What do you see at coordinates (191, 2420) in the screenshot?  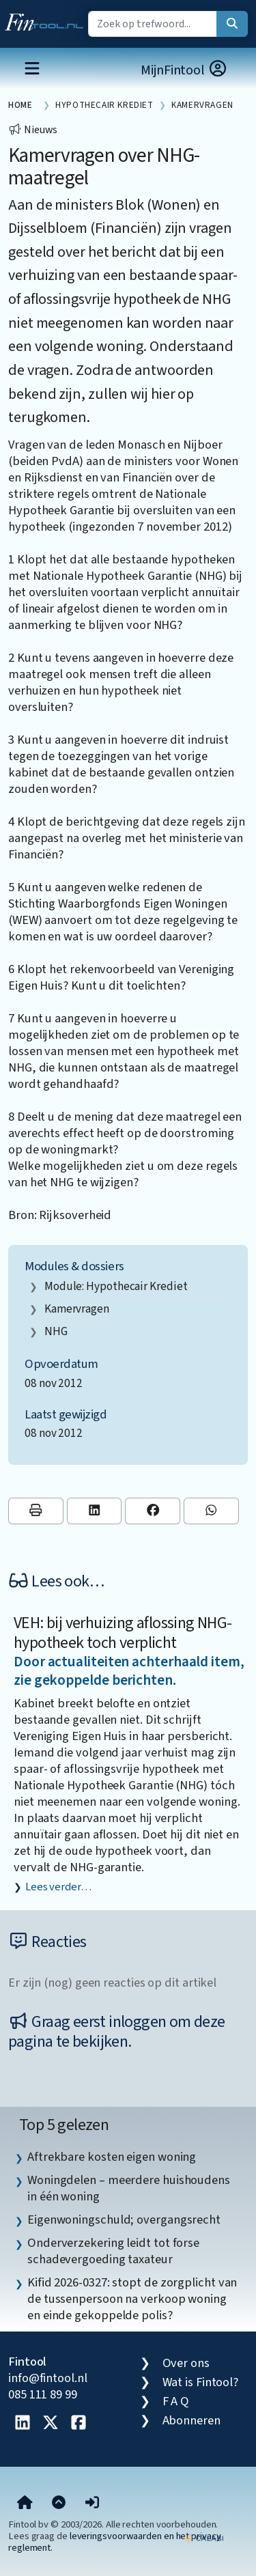 I see `Abonneren` at bounding box center [191, 2420].